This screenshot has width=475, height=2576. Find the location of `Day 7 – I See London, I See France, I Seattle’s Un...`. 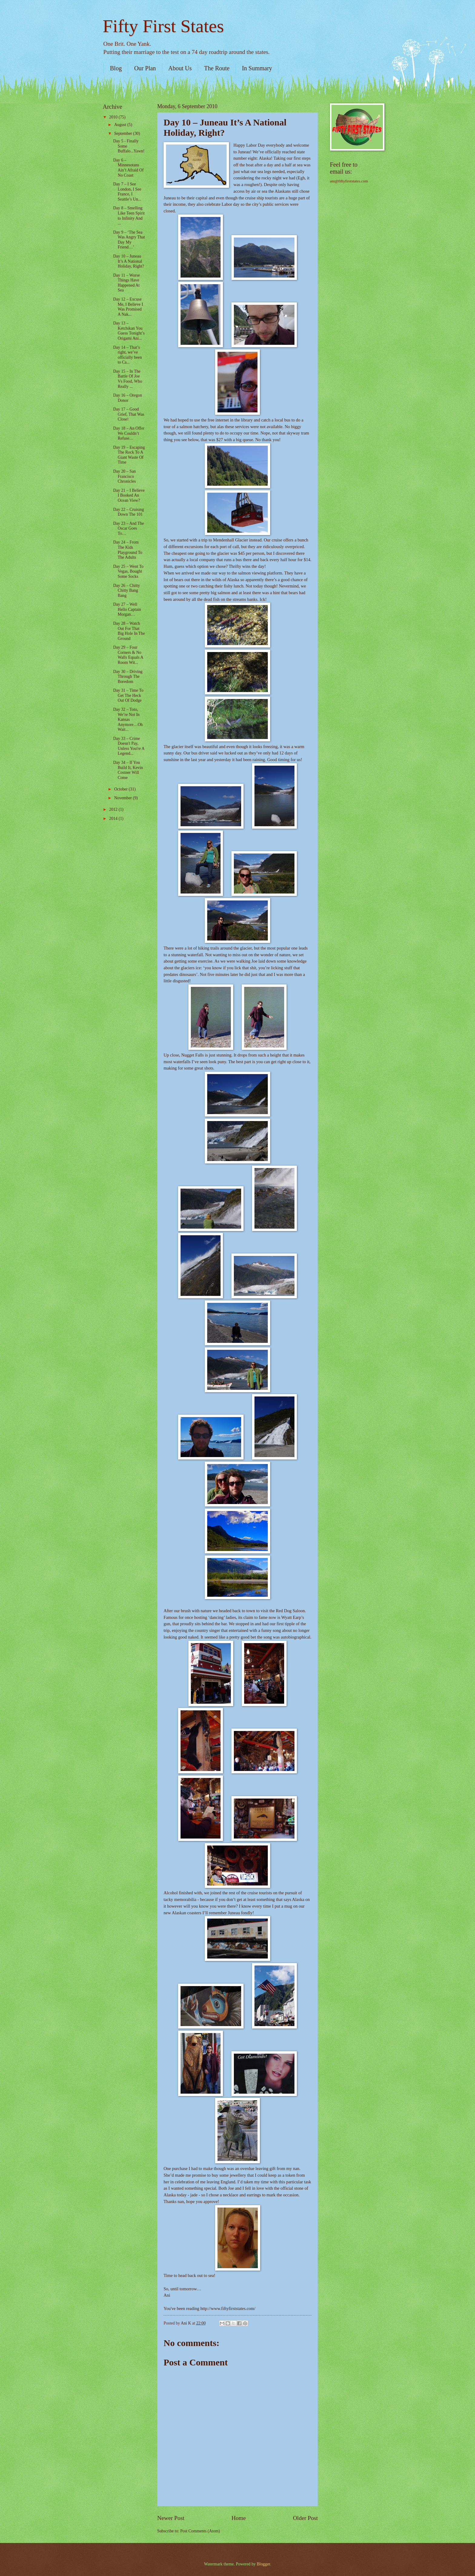

Day 7 – I See London, I See France, I Seattle’s Un... is located at coordinates (127, 191).